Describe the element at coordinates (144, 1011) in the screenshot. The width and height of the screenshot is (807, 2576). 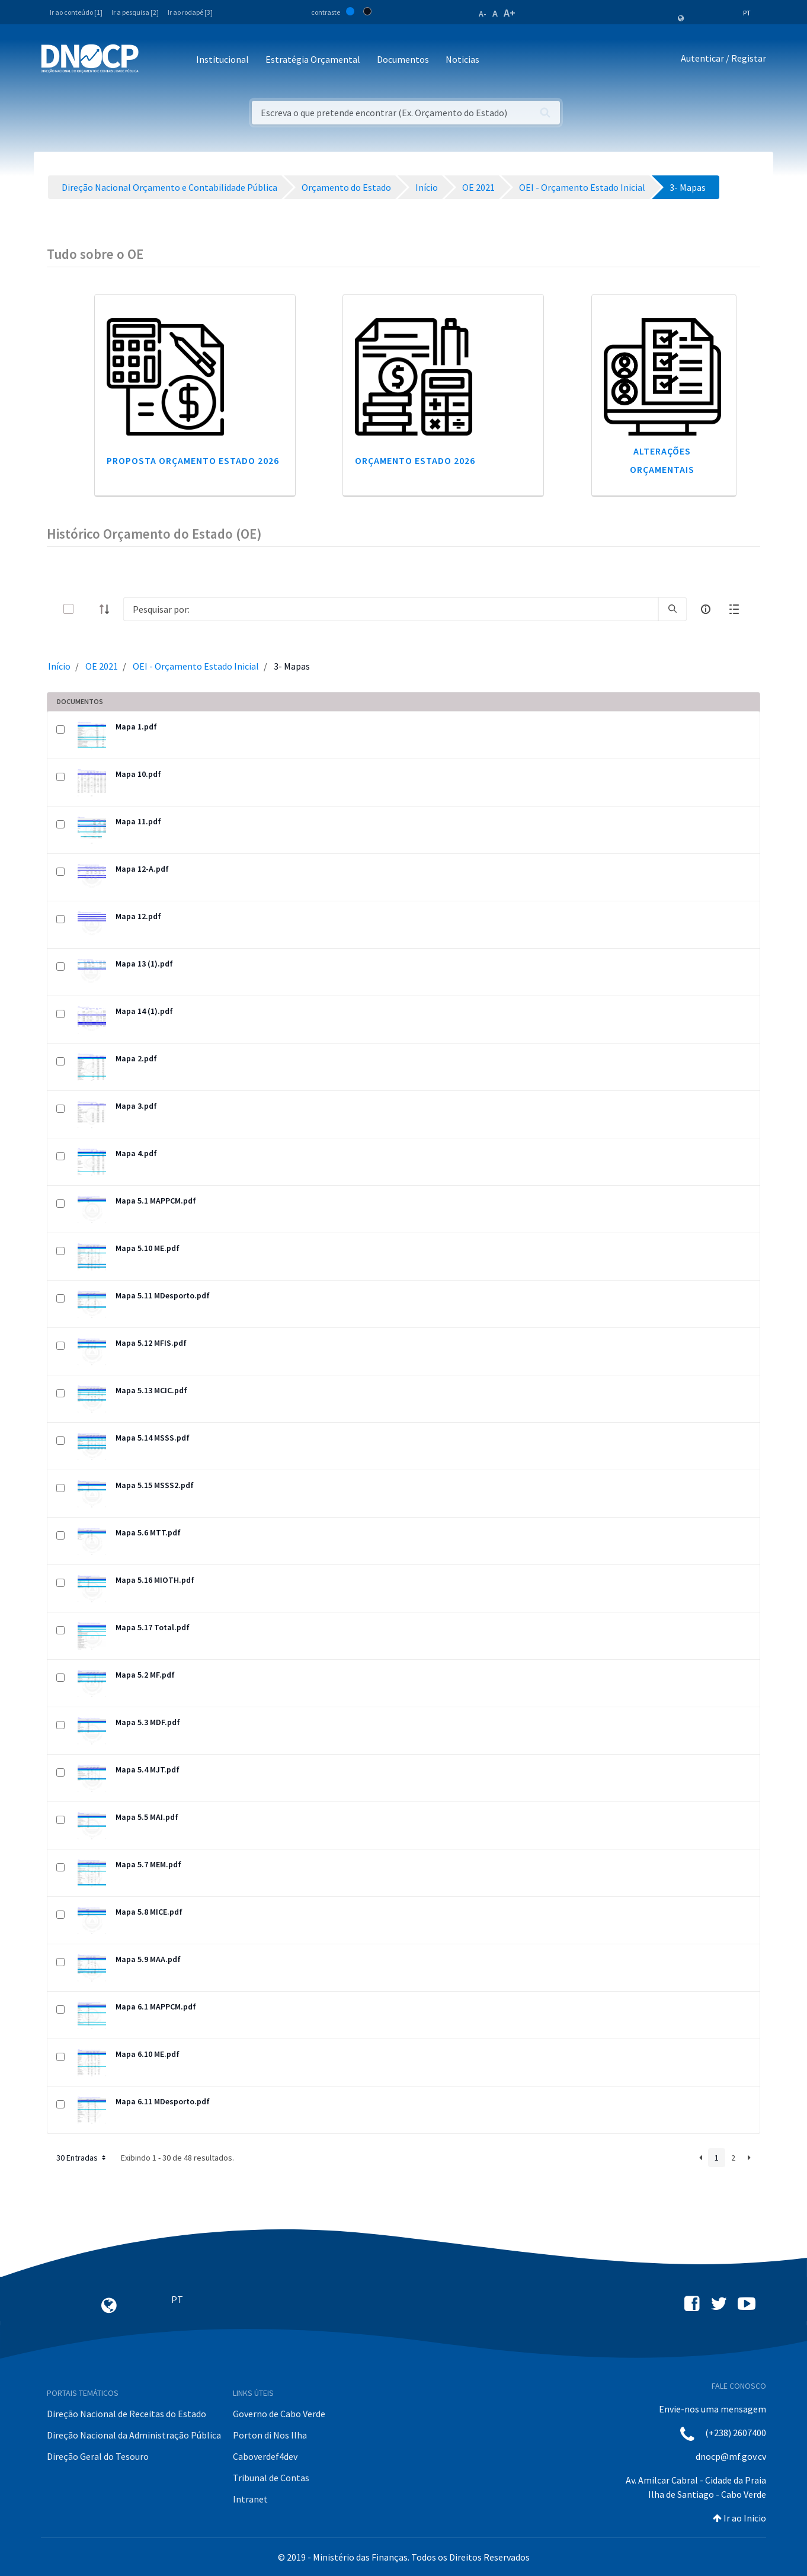
I see `Mapa 14 (1).pdf` at that location.